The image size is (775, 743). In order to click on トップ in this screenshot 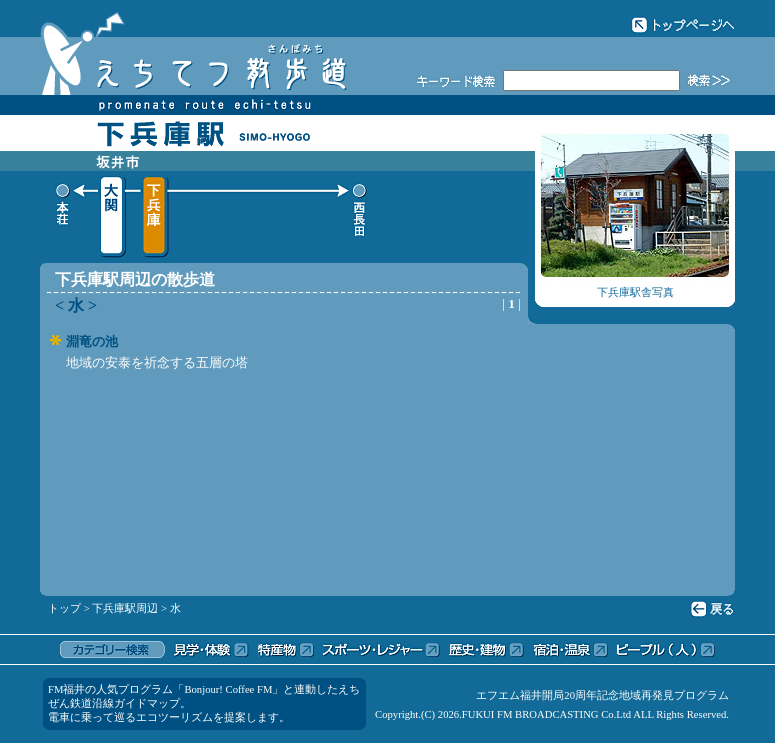, I will do `click(64, 608)`.